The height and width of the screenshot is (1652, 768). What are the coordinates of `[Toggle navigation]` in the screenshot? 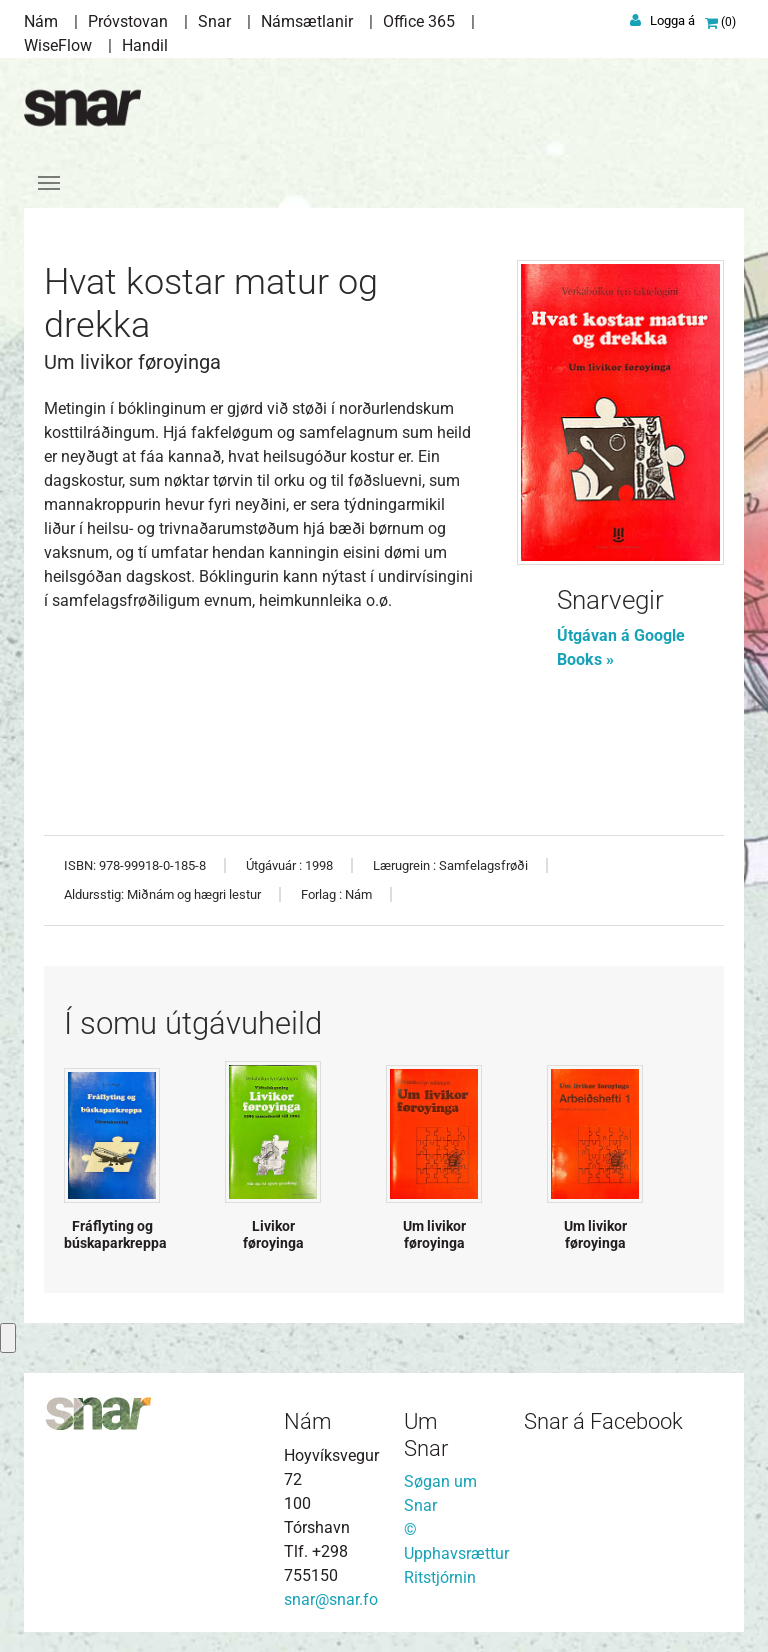 It's located at (49, 183).